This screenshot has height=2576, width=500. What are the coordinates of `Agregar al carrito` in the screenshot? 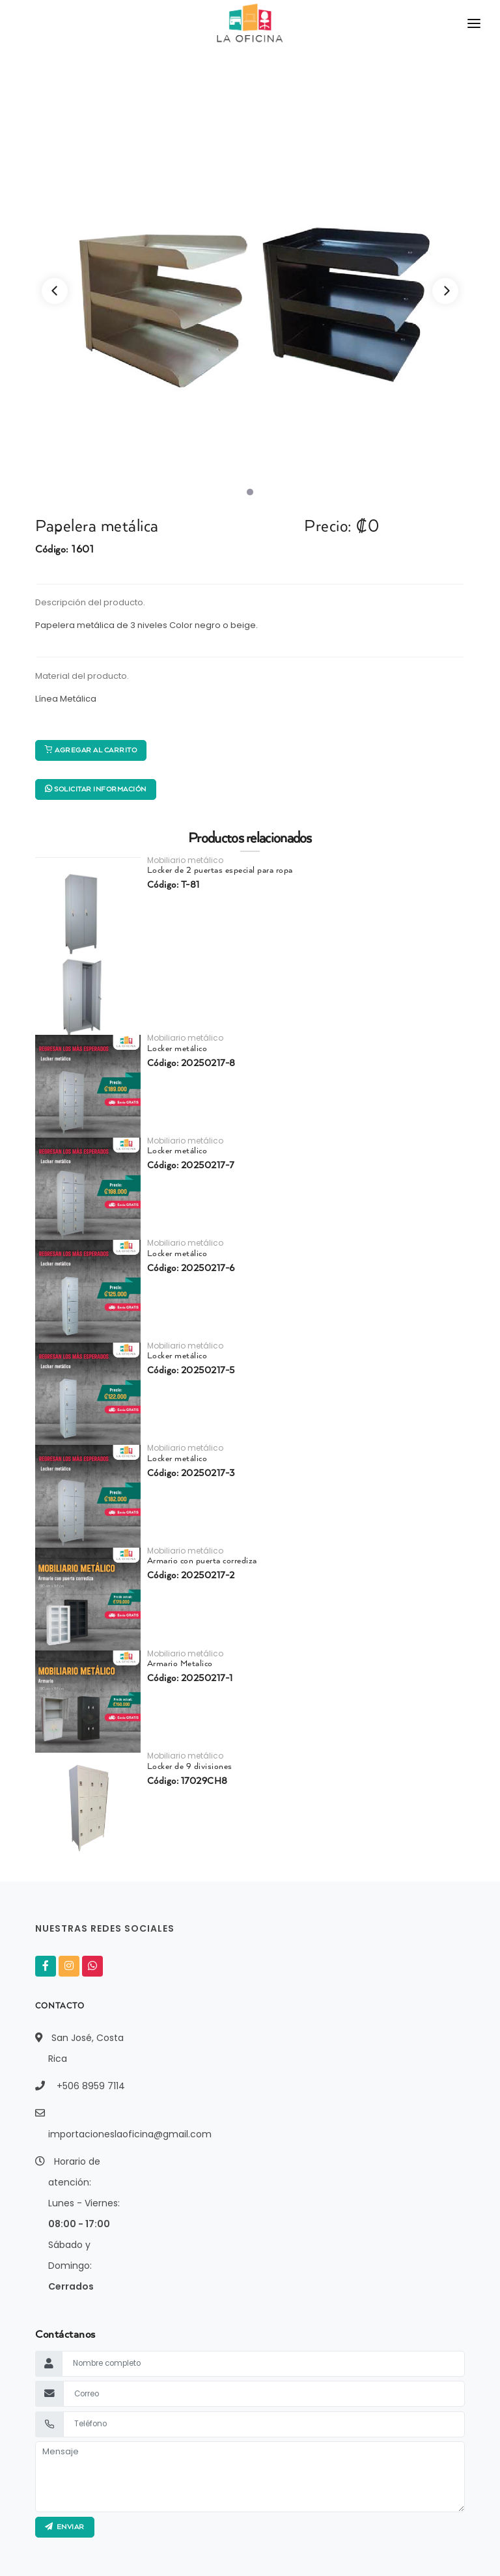 It's located at (91, 749).